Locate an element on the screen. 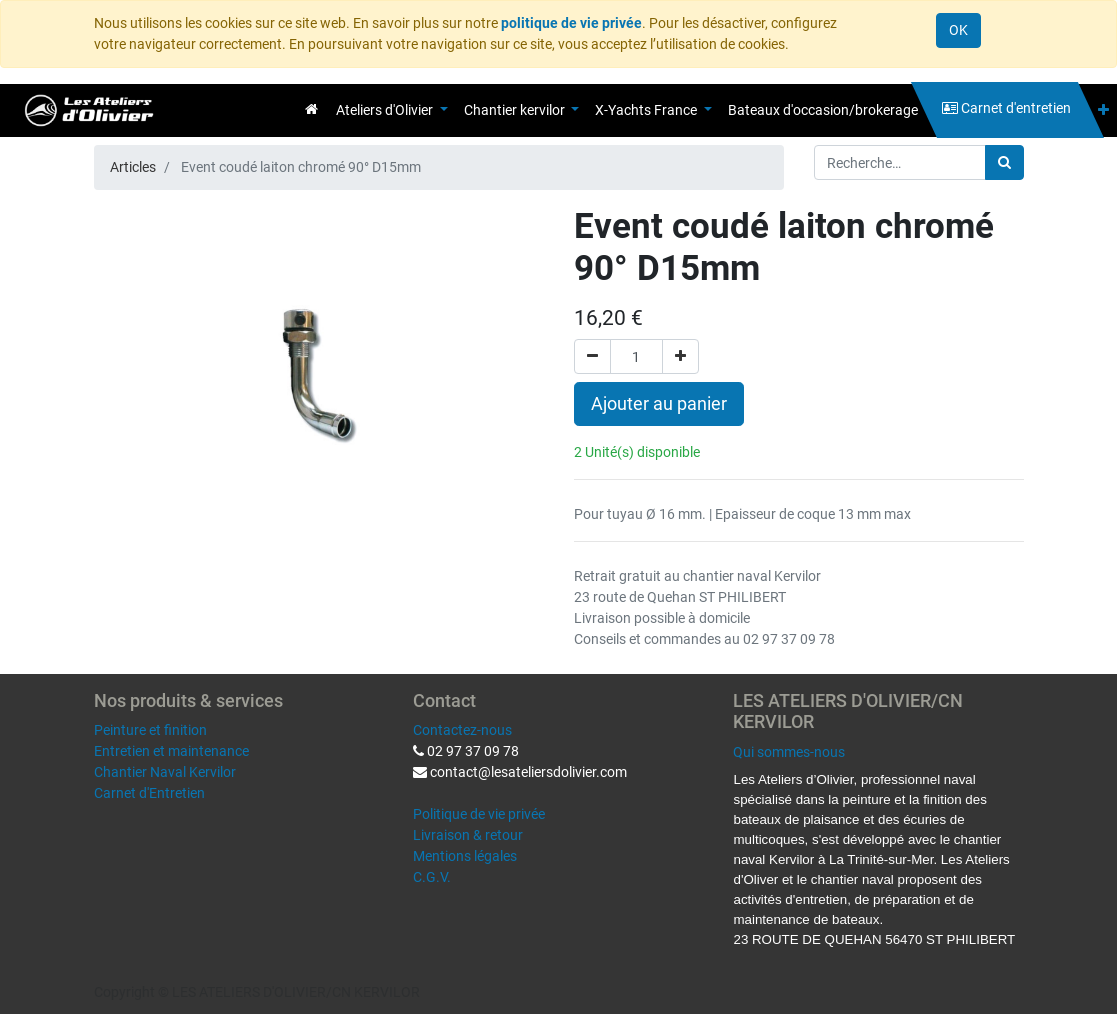 This screenshot has height=1014, width=1117. Chantier Naval Kervilor is located at coordinates (165, 772).